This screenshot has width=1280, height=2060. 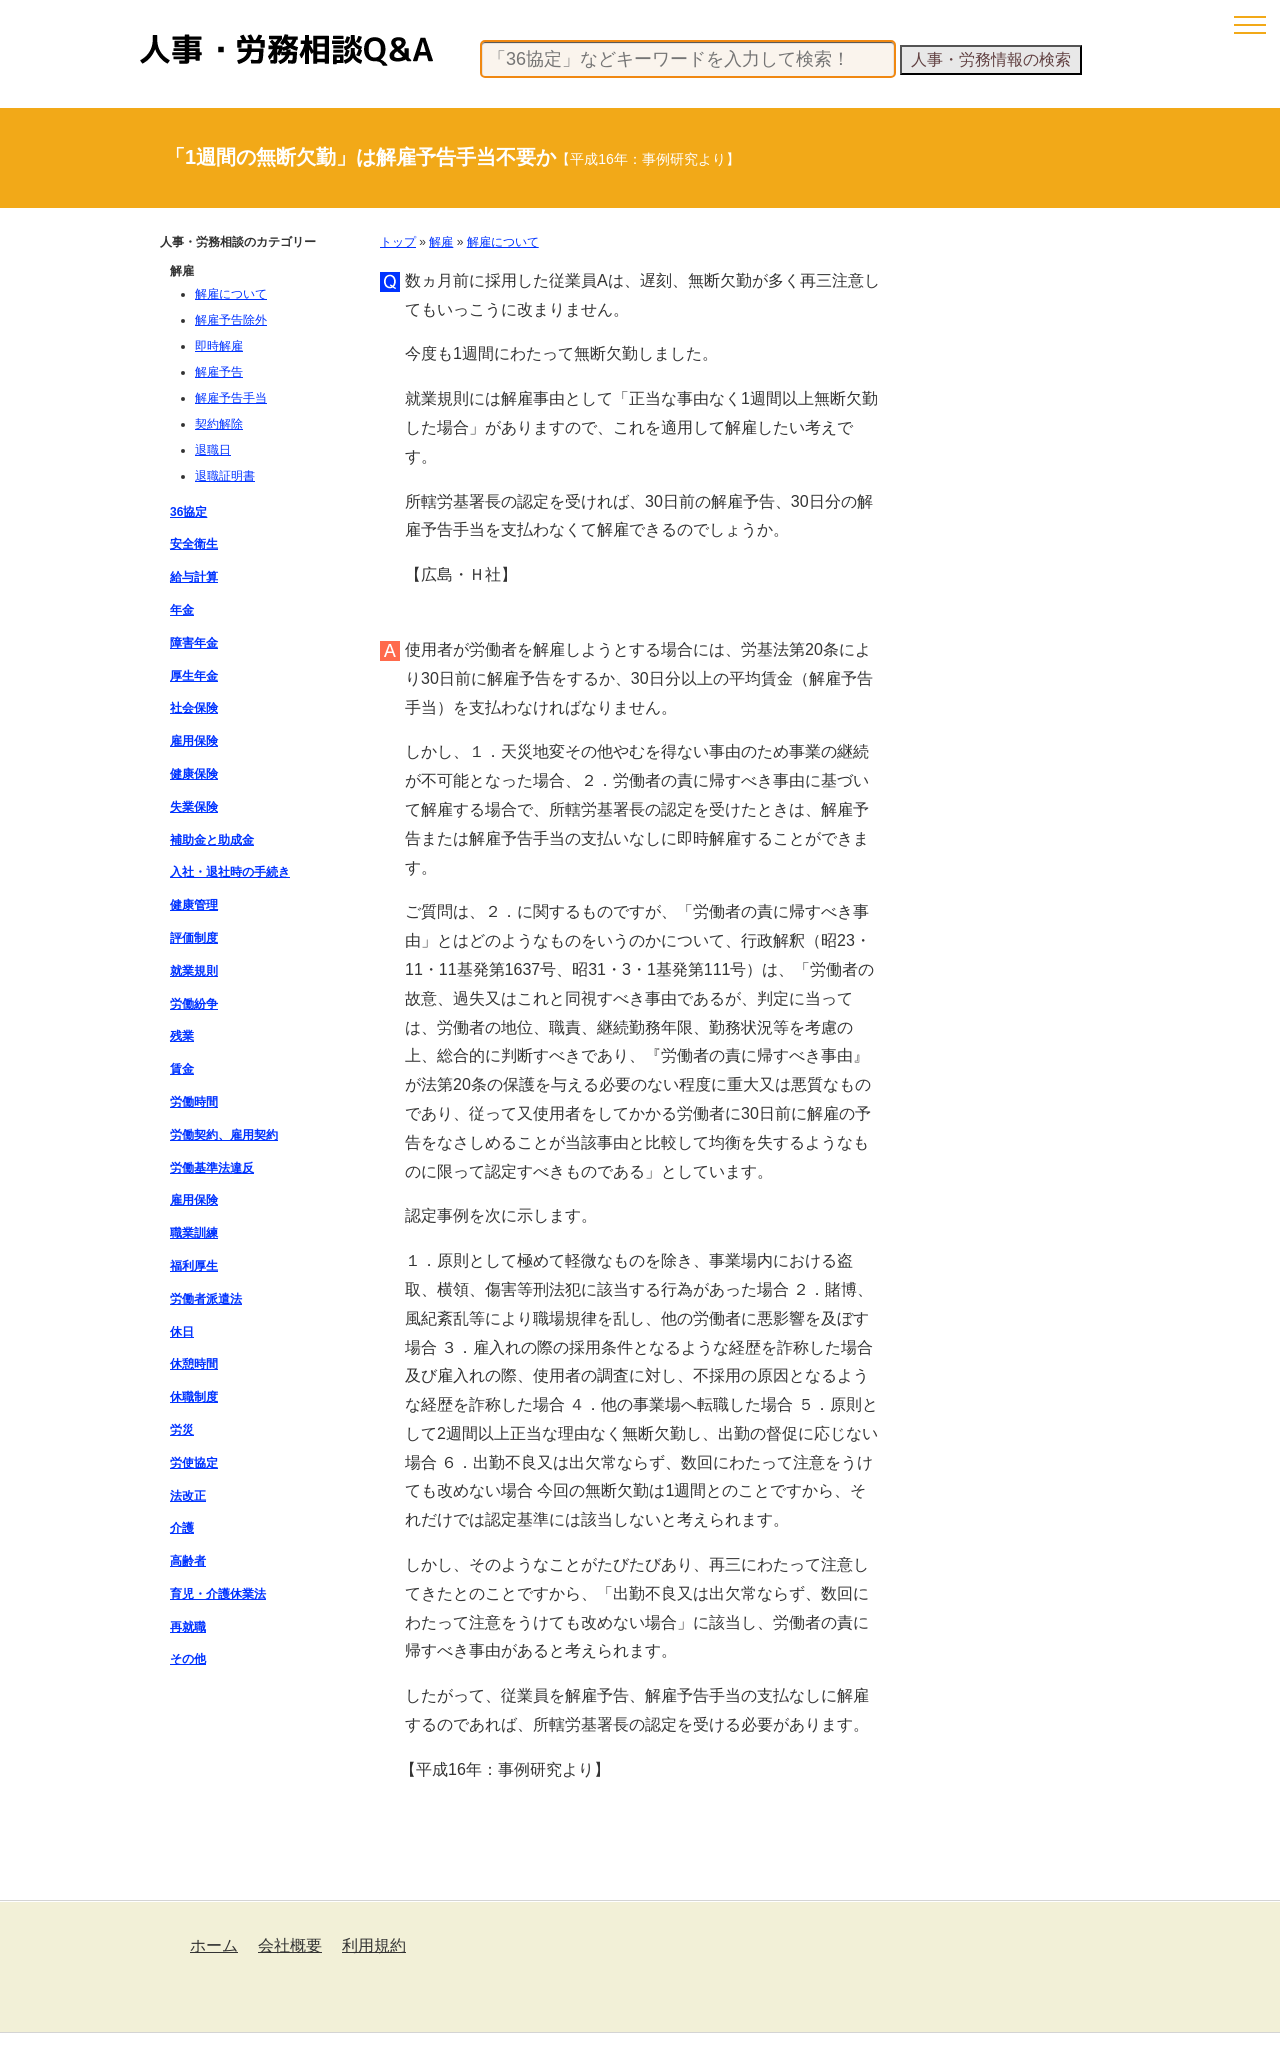 What do you see at coordinates (374, 1945) in the screenshot?
I see `利用規約` at bounding box center [374, 1945].